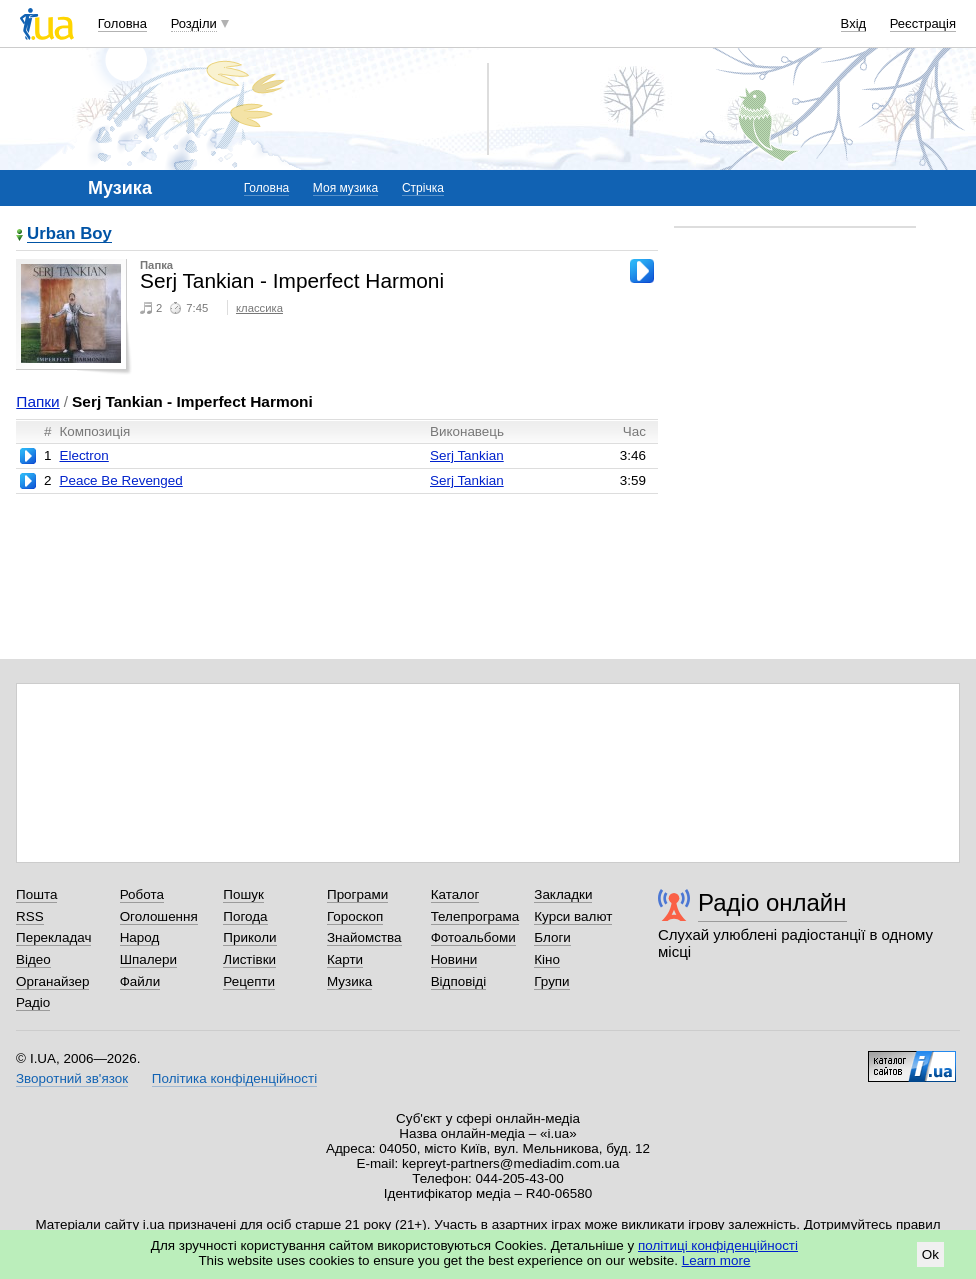 The width and height of the screenshot is (976, 1279). I want to click on Погода, so click(245, 916).